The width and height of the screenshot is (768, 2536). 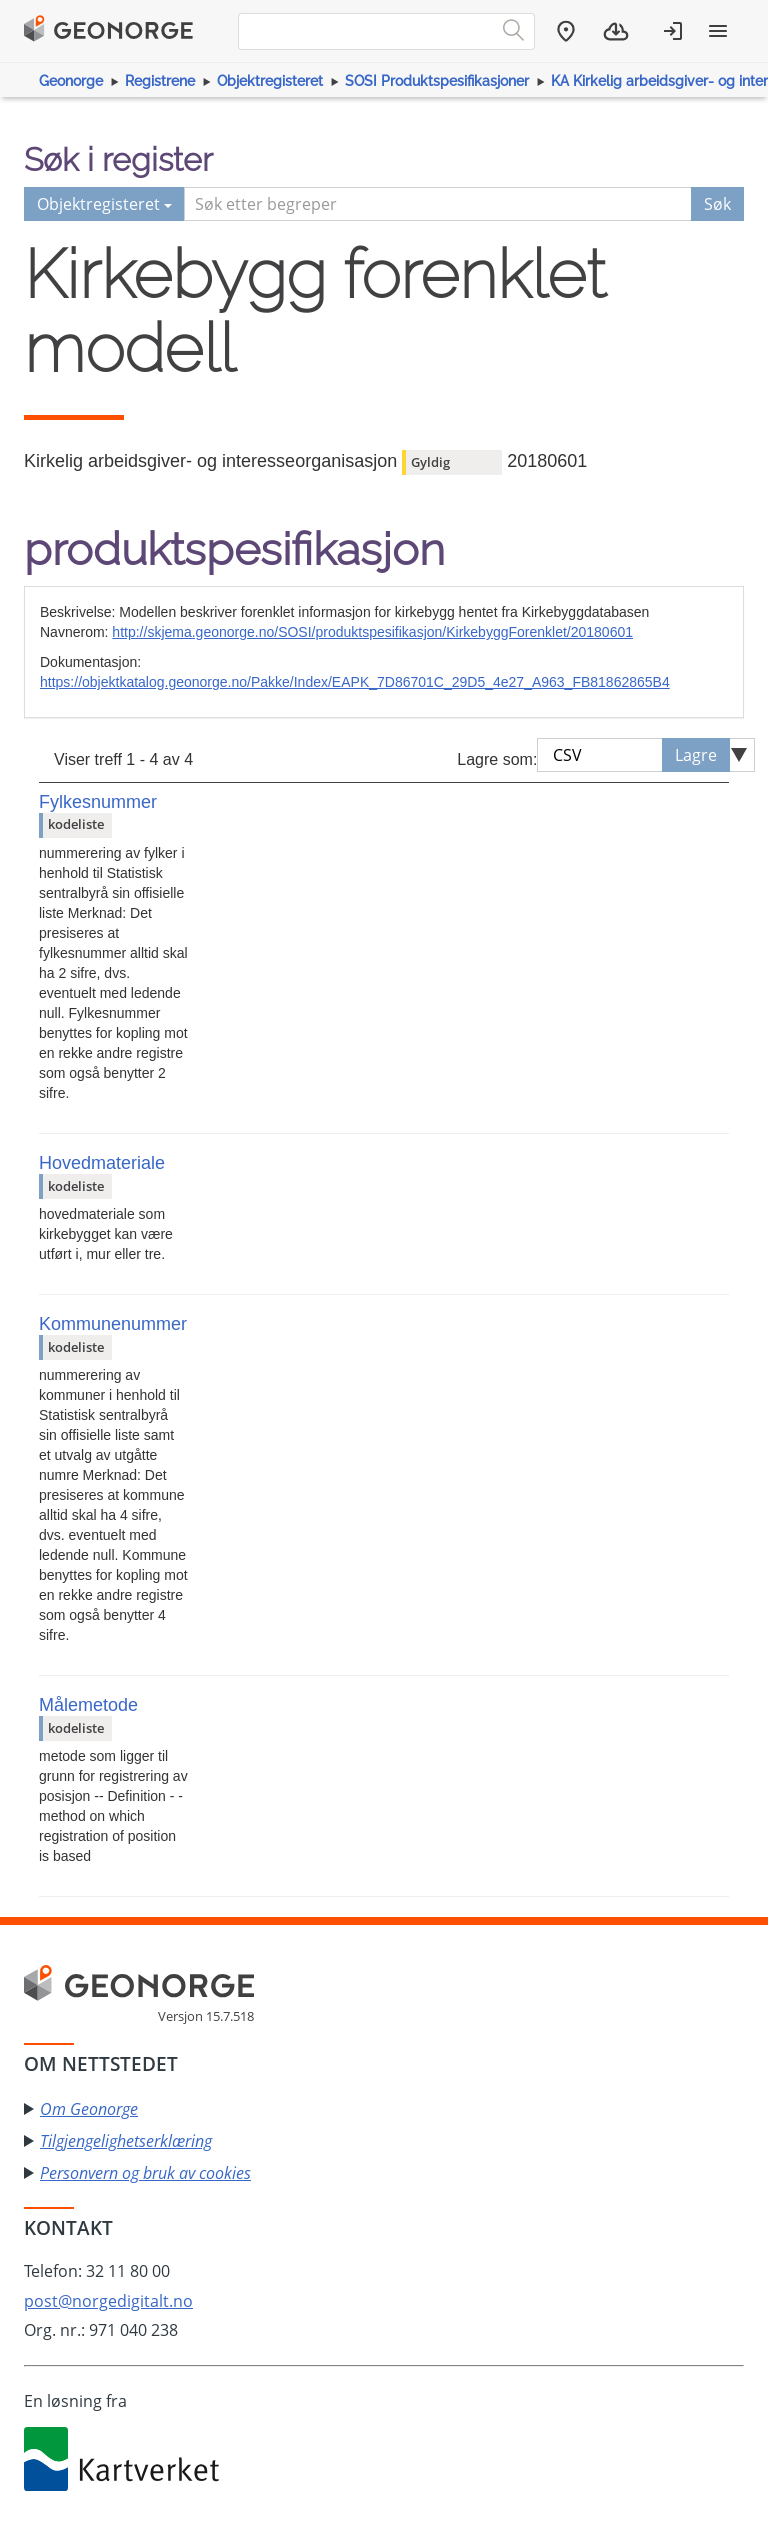 What do you see at coordinates (437, 81) in the screenshot?
I see `SOSI Produktspesifikasjoner` at bounding box center [437, 81].